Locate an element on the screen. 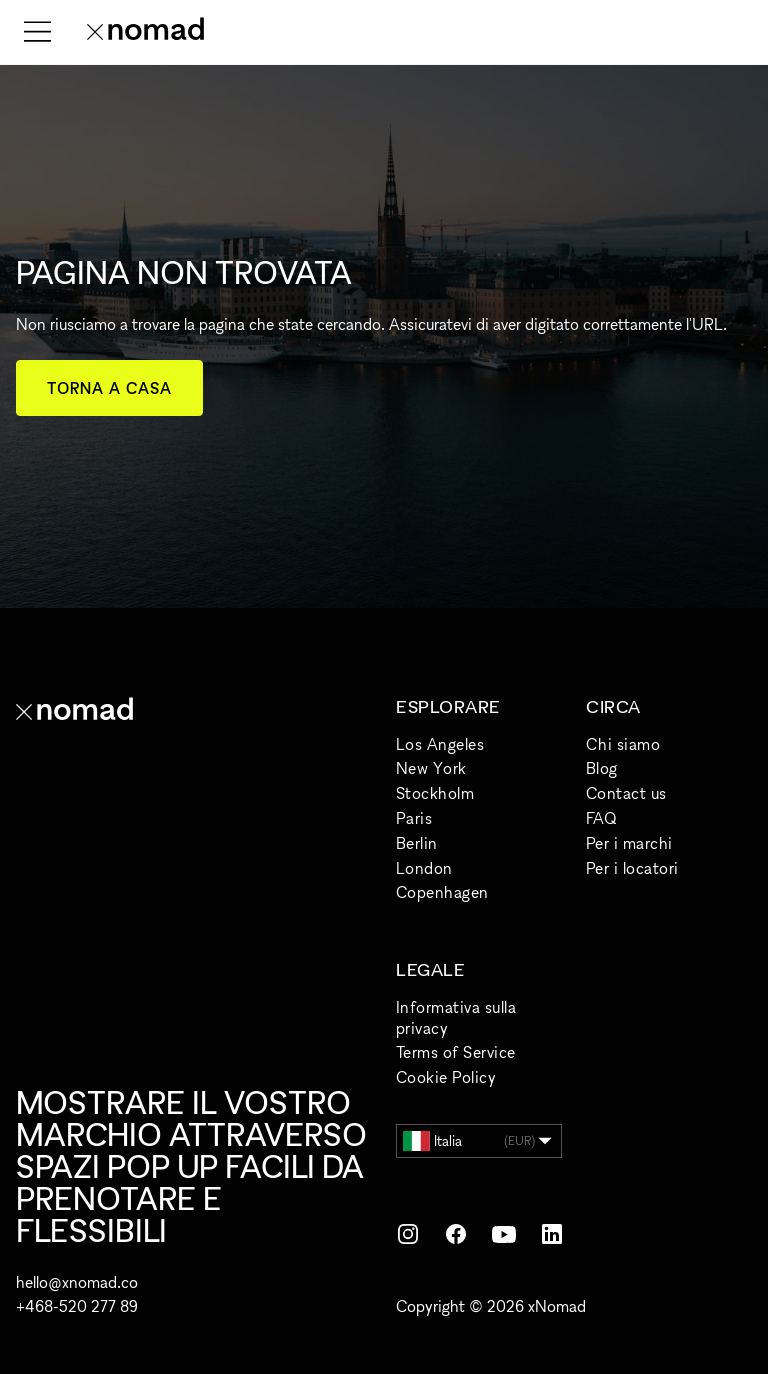  Blog is located at coordinates (602, 768).